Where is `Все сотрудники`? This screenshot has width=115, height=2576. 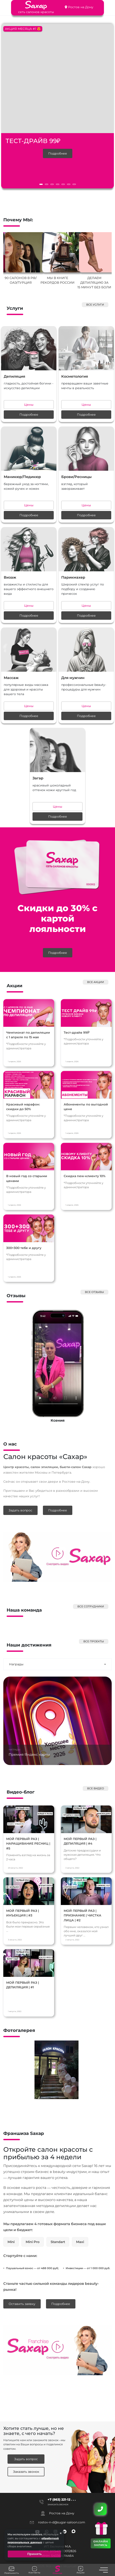 Все сотрудники is located at coordinates (90, 1606).